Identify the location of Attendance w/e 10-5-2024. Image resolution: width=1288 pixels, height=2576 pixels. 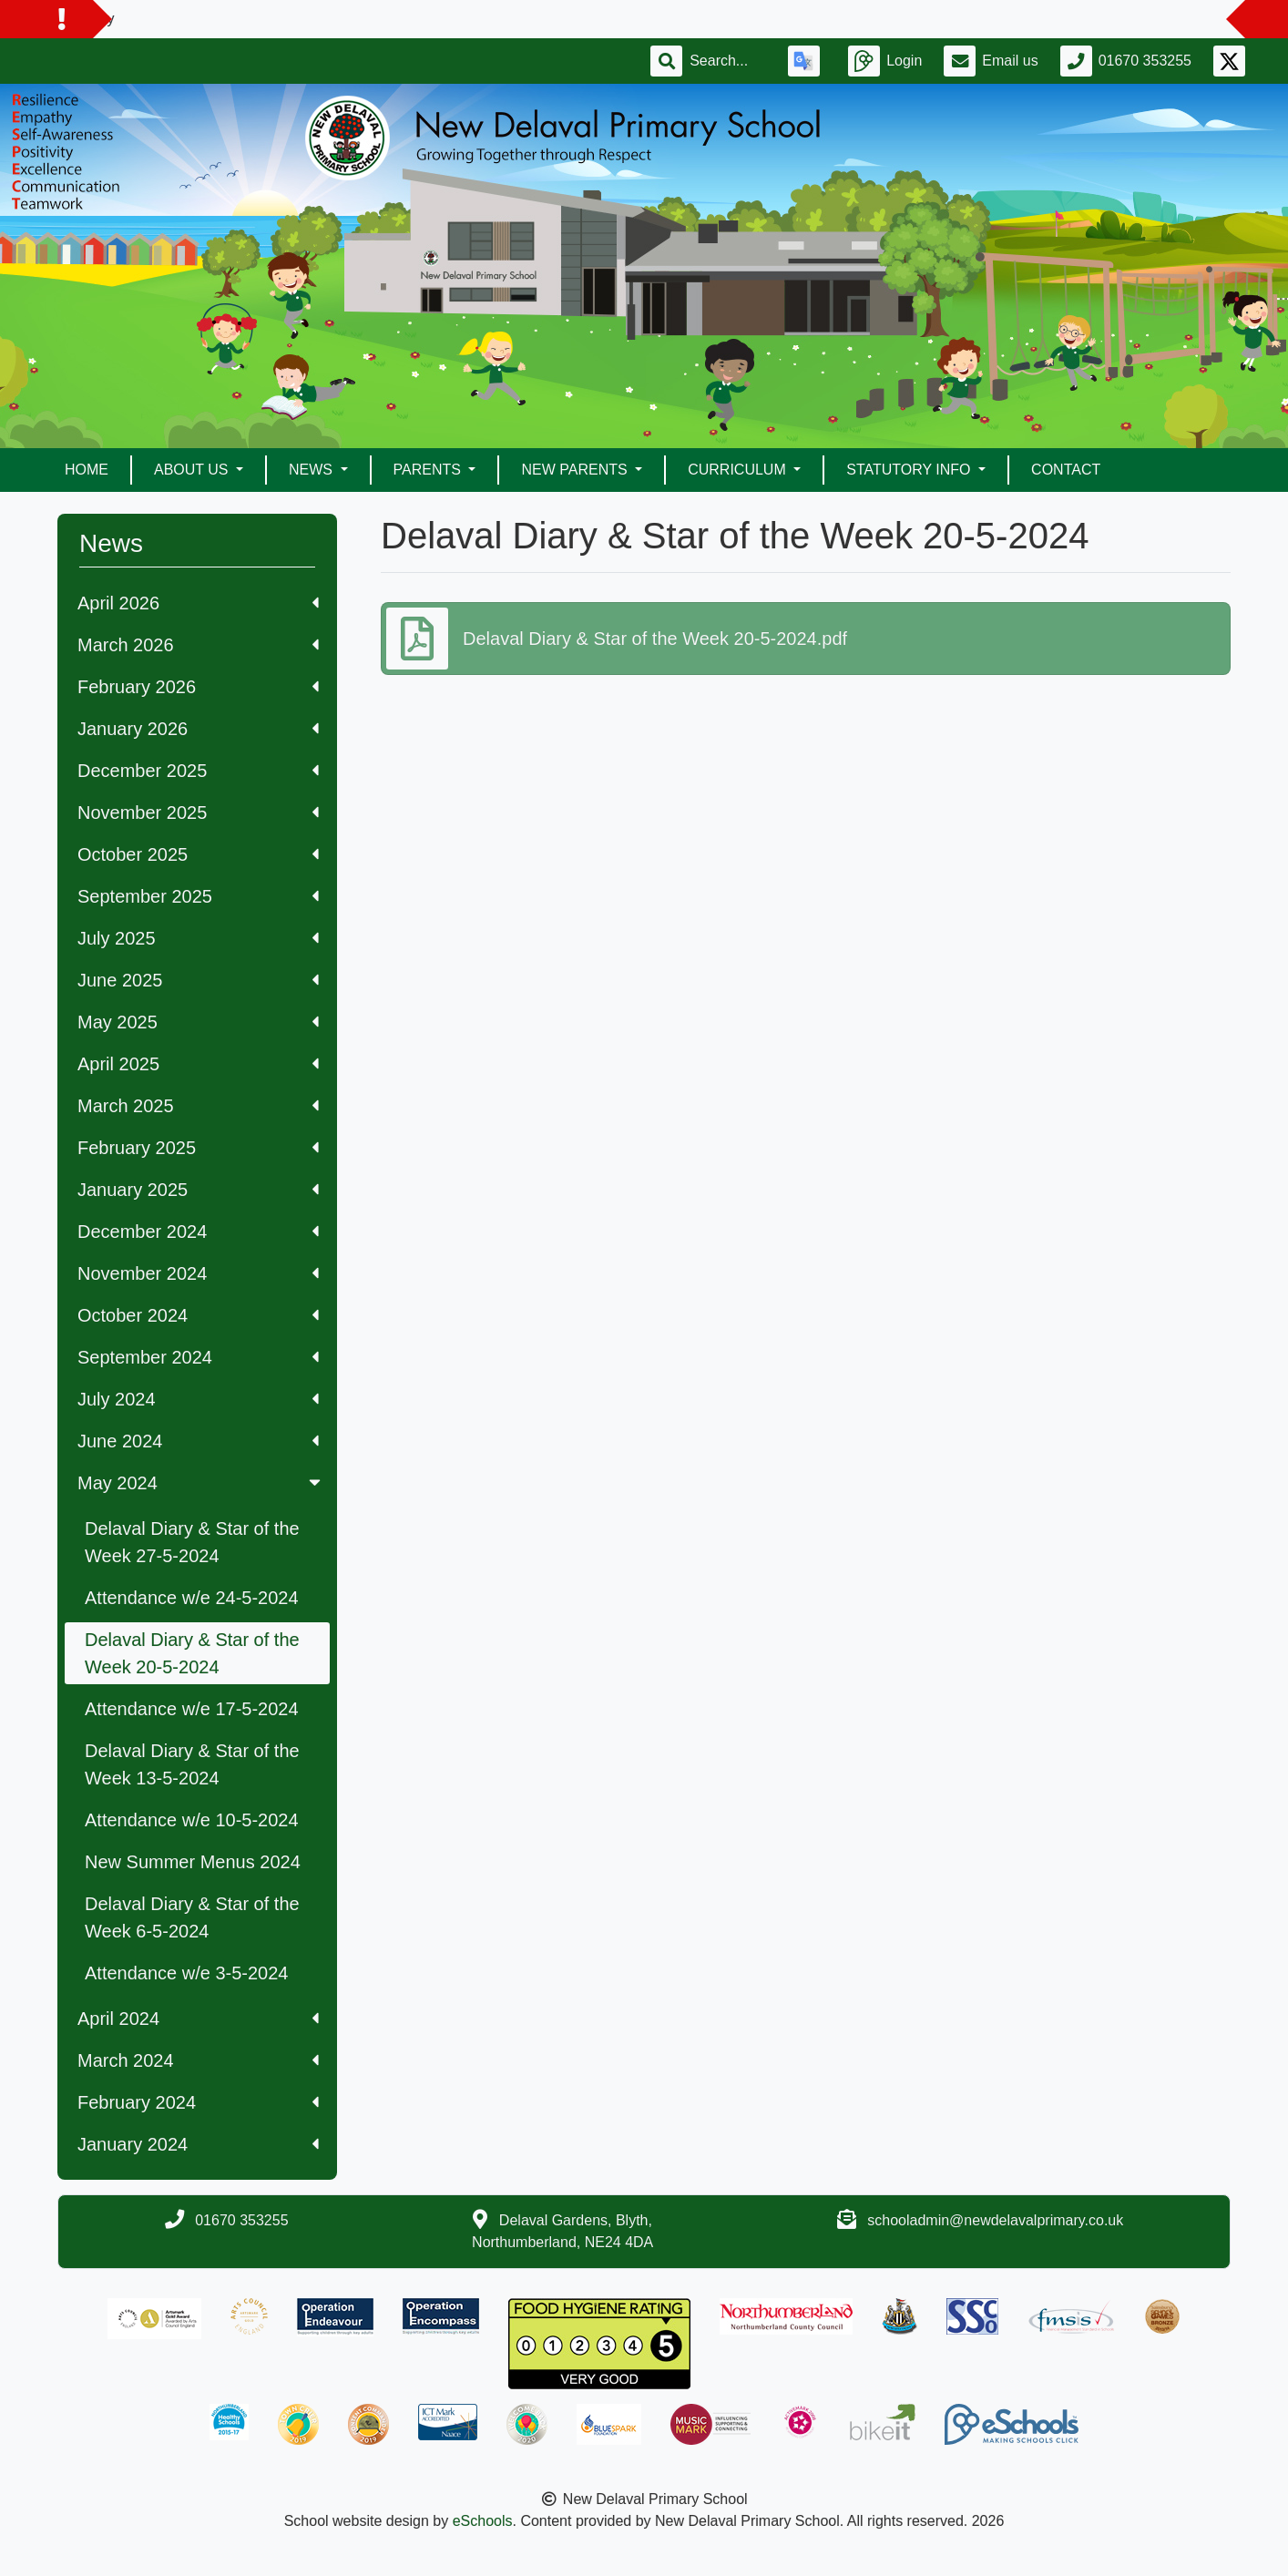
(192, 1820).